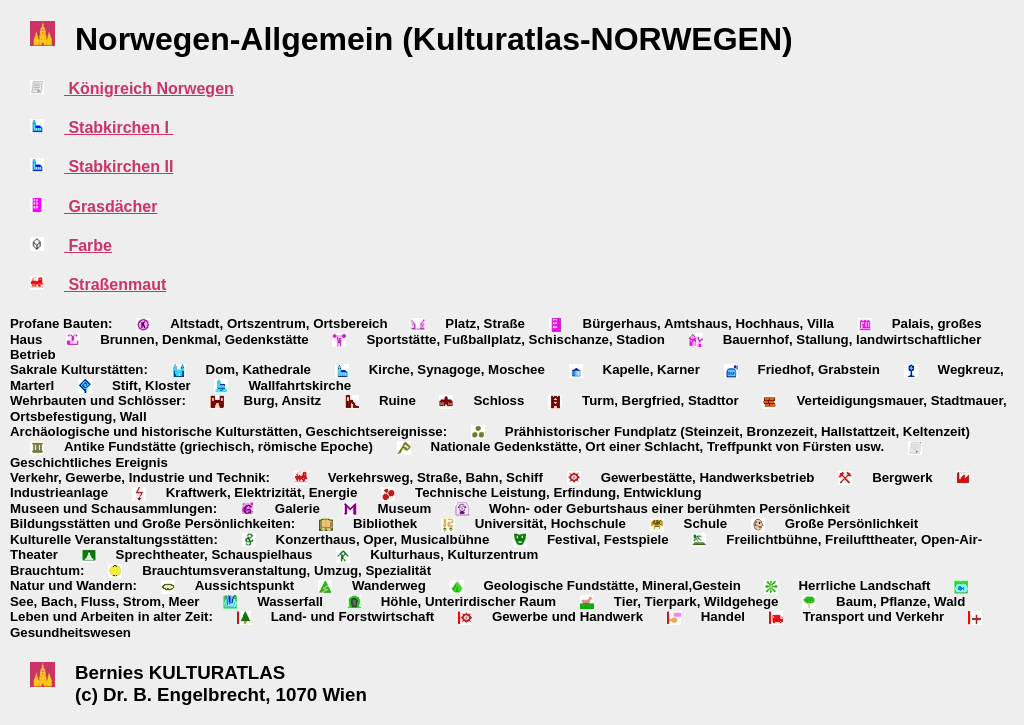  What do you see at coordinates (118, 127) in the screenshot?
I see `Stabkirchen I` at bounding box center [118, 127].